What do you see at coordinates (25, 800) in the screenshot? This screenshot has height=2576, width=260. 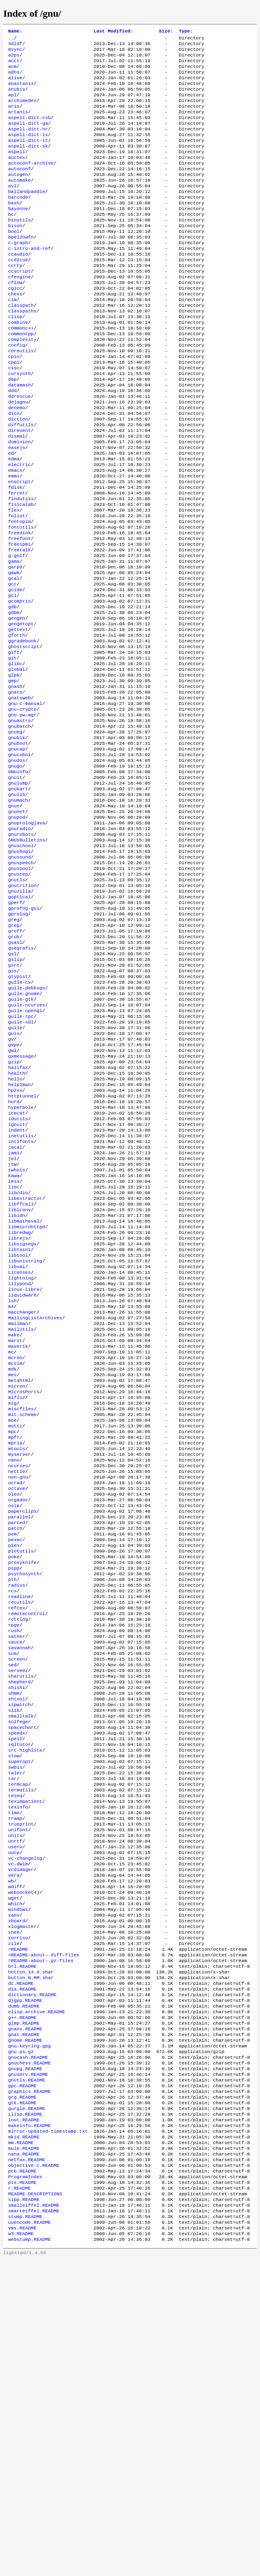 I see `gnu-c-manual` at bounding box center [25, 800].